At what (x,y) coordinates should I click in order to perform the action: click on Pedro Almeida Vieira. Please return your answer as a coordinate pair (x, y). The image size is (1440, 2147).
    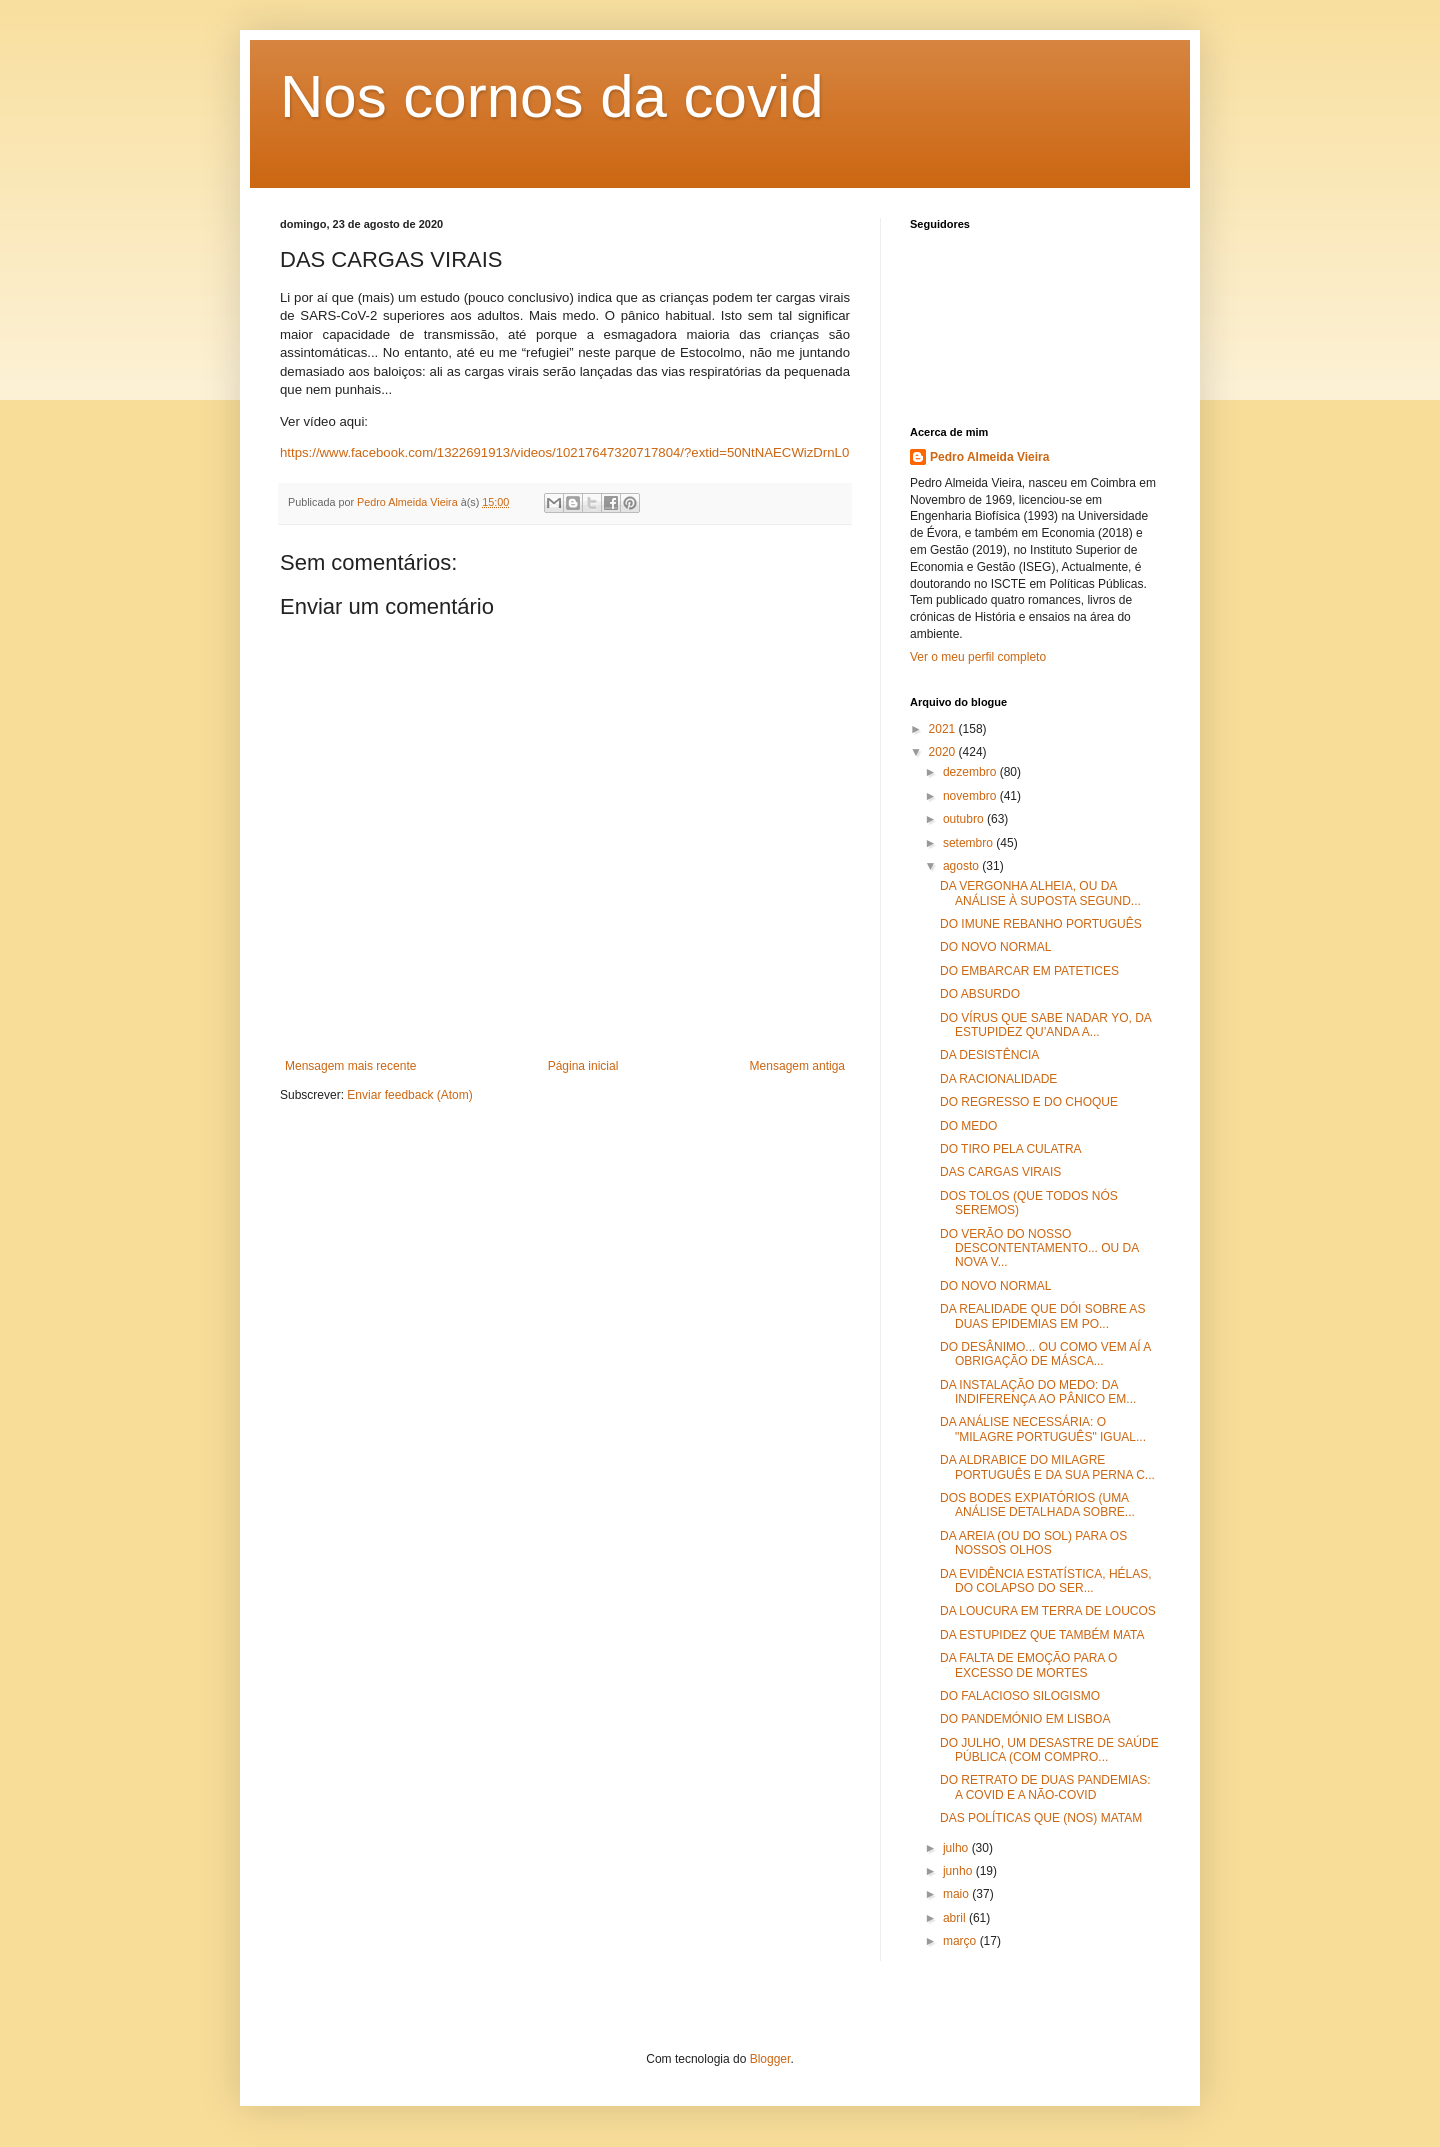
    Looking at the image, I should click on (989, 457).